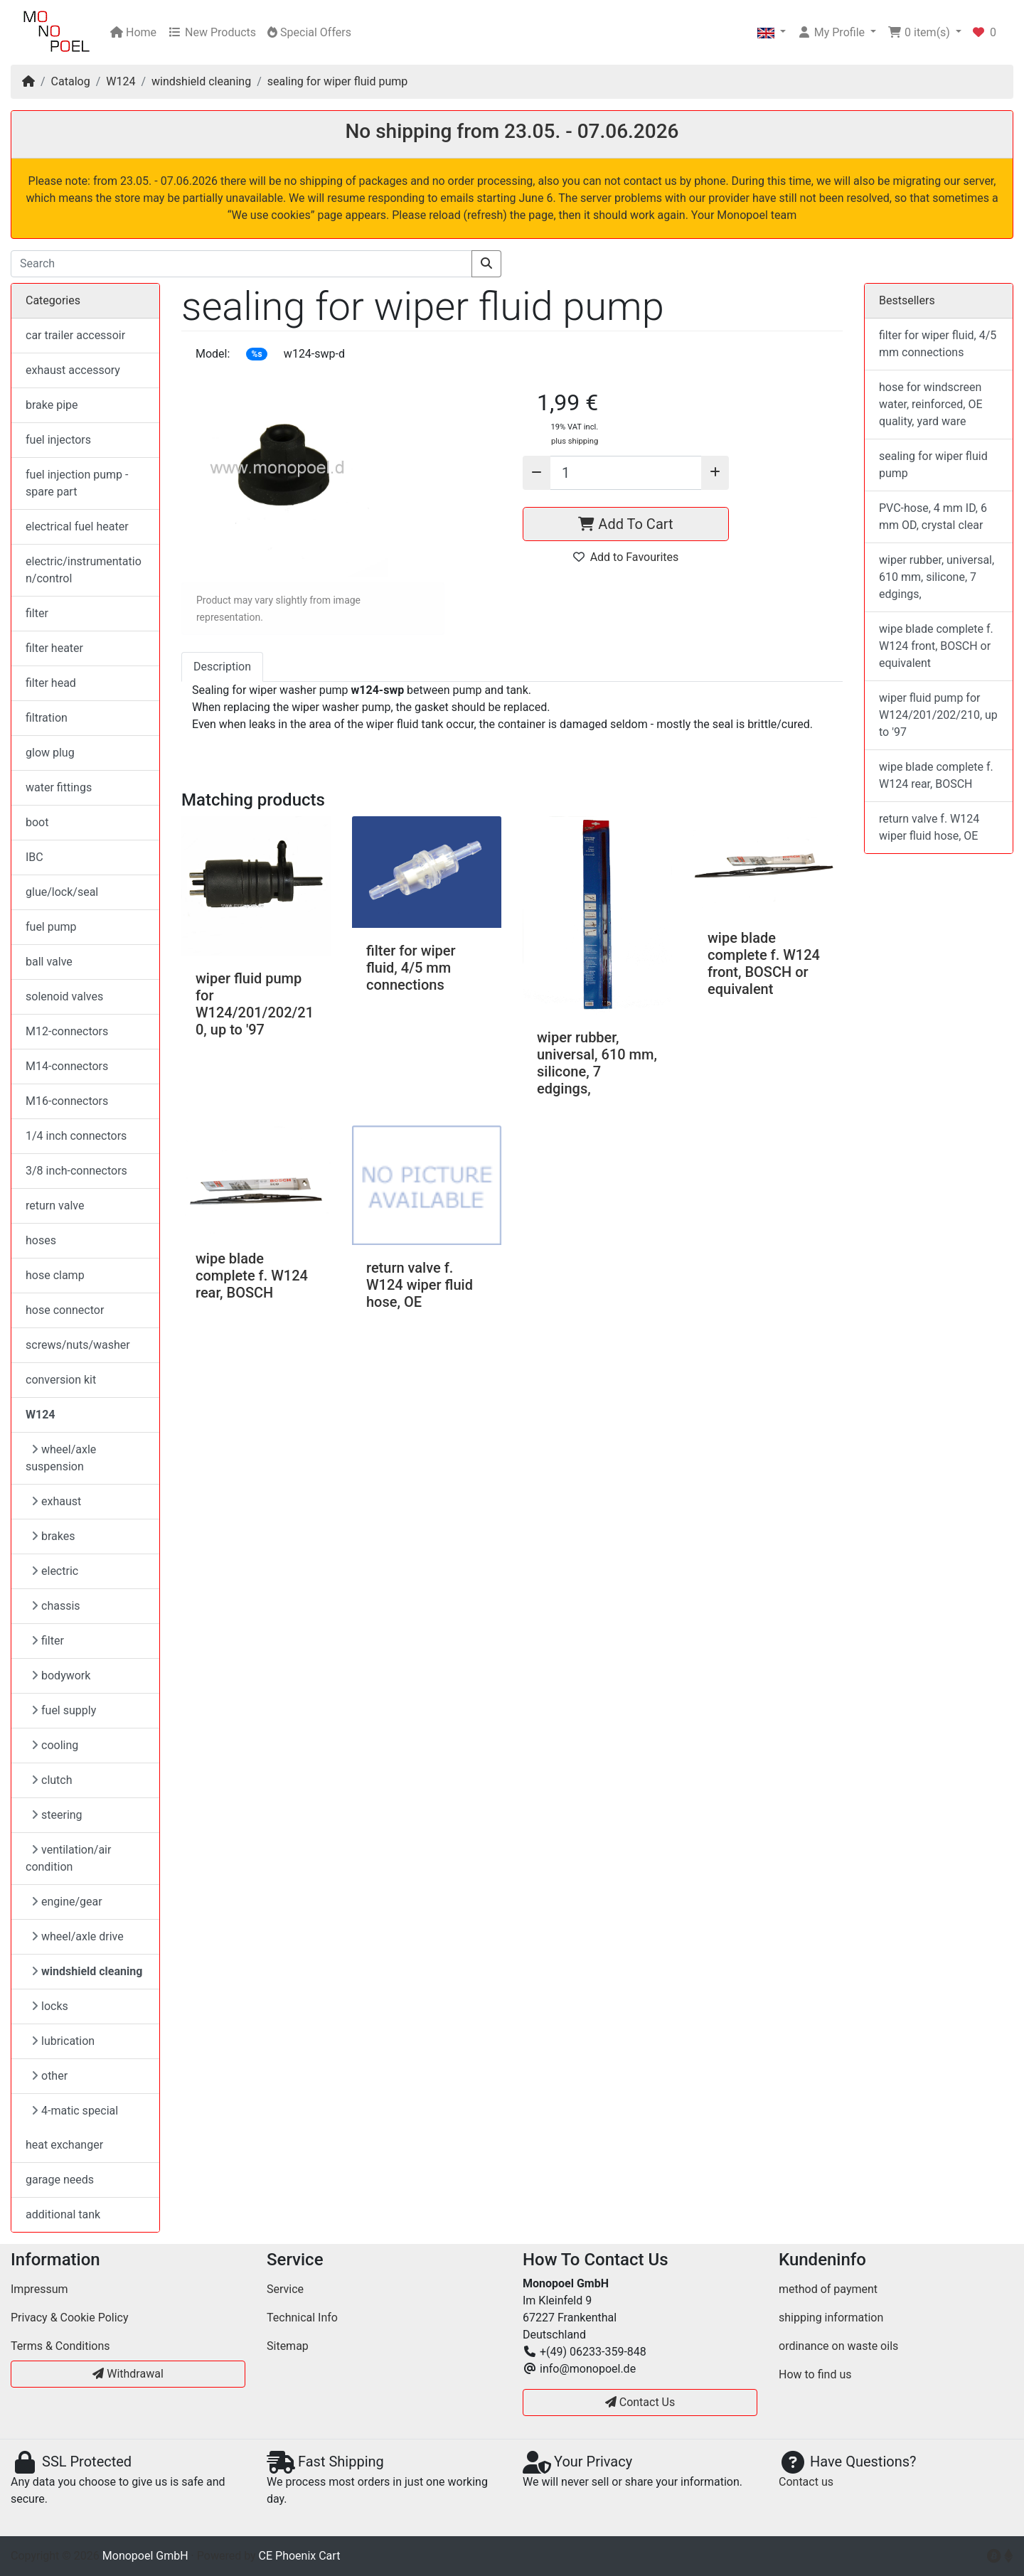 The height and width of the screenshot is (2576, 1024). Describe the element at coordinates (54, 1571) in the screenshot. I see `electric` at that location.